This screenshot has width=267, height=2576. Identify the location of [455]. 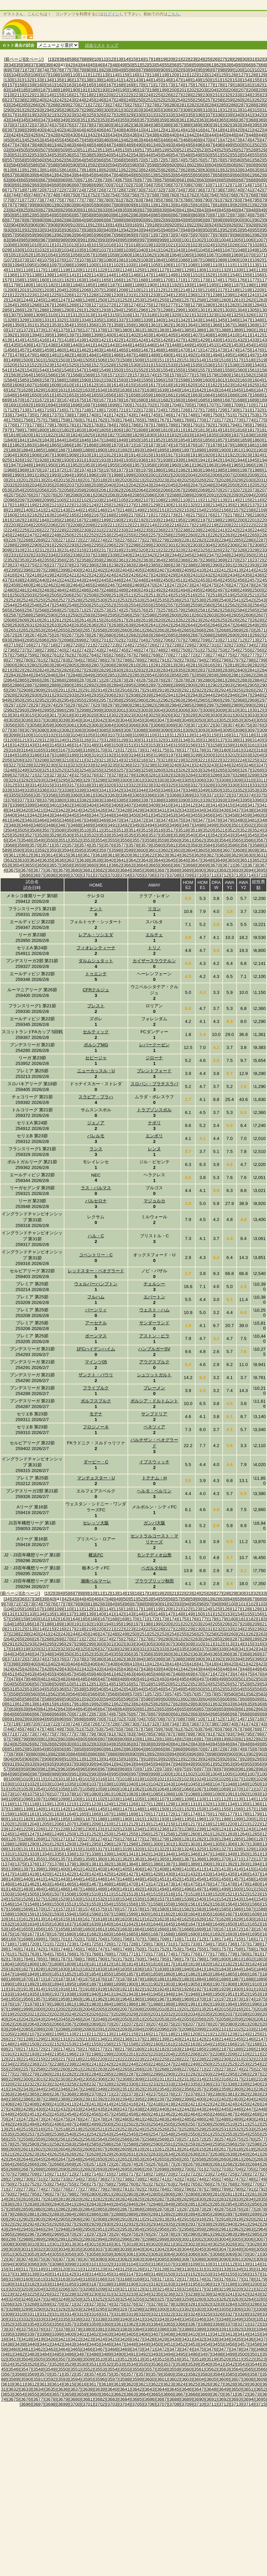
(58, 139).